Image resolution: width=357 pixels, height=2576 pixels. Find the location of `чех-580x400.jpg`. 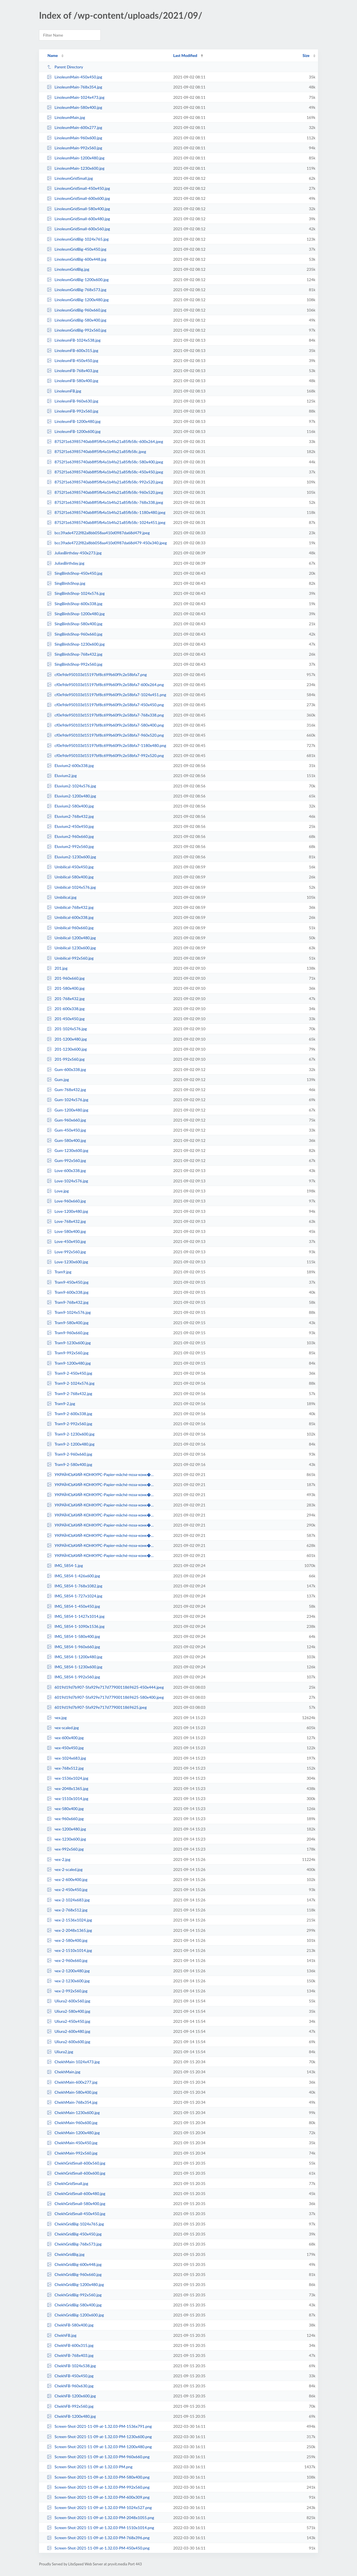

чех-580x400.jpg is located at coordinates (65, 1808).